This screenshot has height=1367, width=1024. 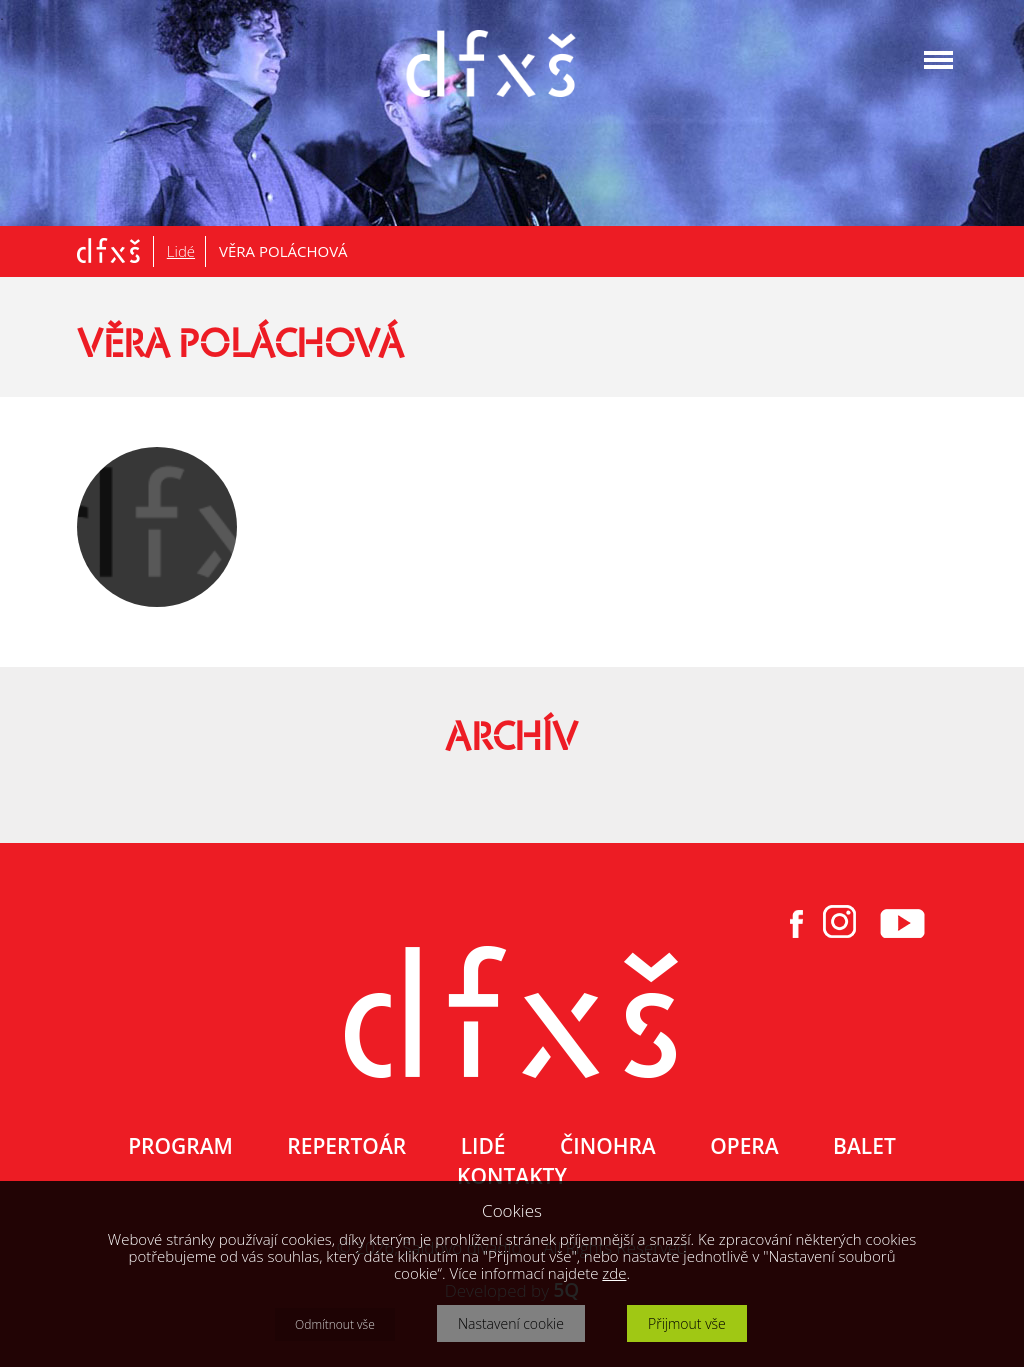 What do you see at coordinates (346, 1146) in the screenshot?
I see `REPERTOÁR` at bounding box center [346, 1146].